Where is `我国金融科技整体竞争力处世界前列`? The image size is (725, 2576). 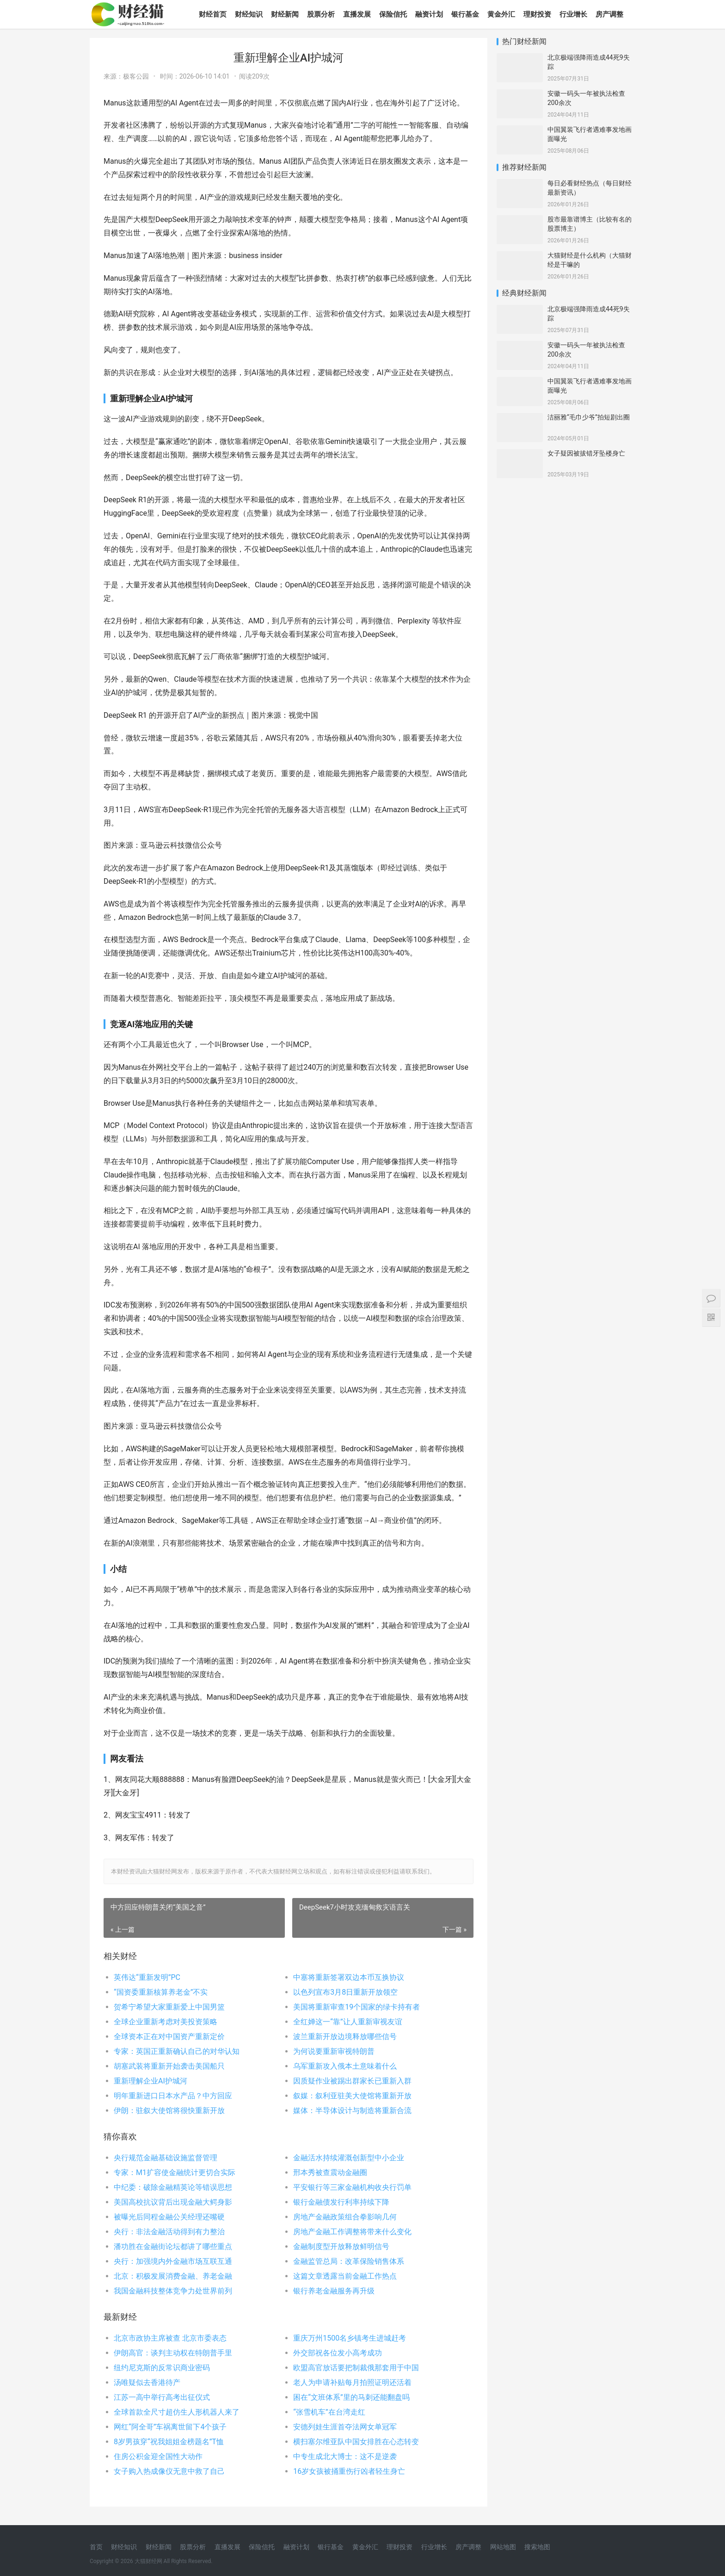 我国金融科技整体竞争力处世界前列 is located at coordinates (173, 2290).